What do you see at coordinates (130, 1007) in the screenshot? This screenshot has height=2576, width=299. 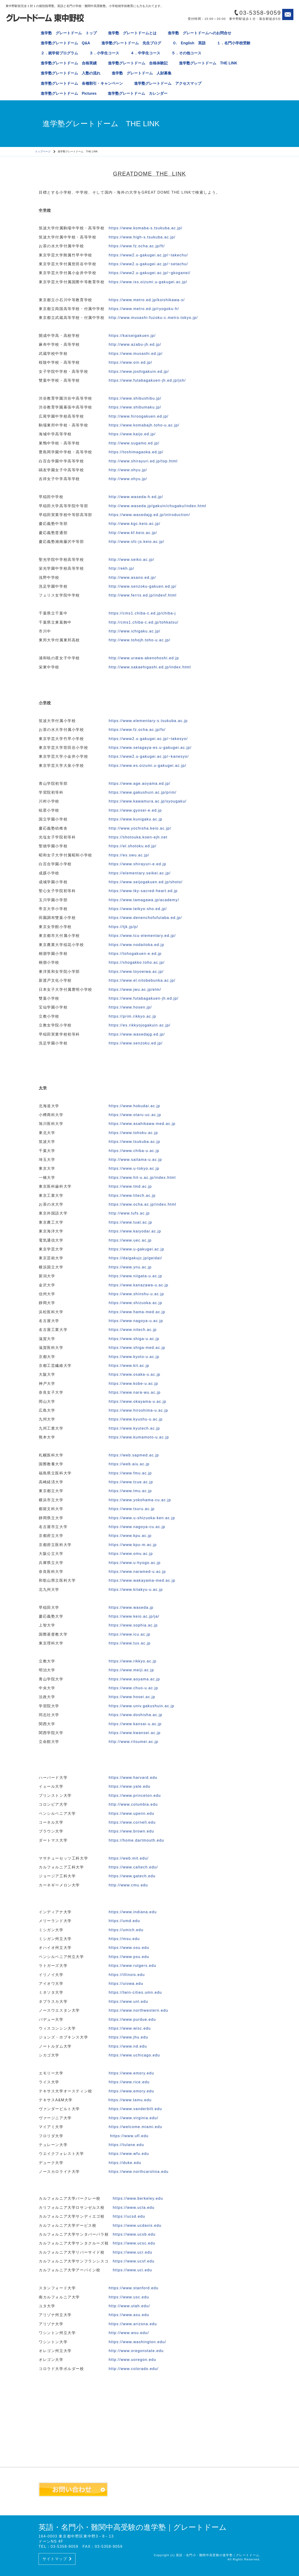 I see `https://www.hosen.jp/` at bounding box center [130, 1007].